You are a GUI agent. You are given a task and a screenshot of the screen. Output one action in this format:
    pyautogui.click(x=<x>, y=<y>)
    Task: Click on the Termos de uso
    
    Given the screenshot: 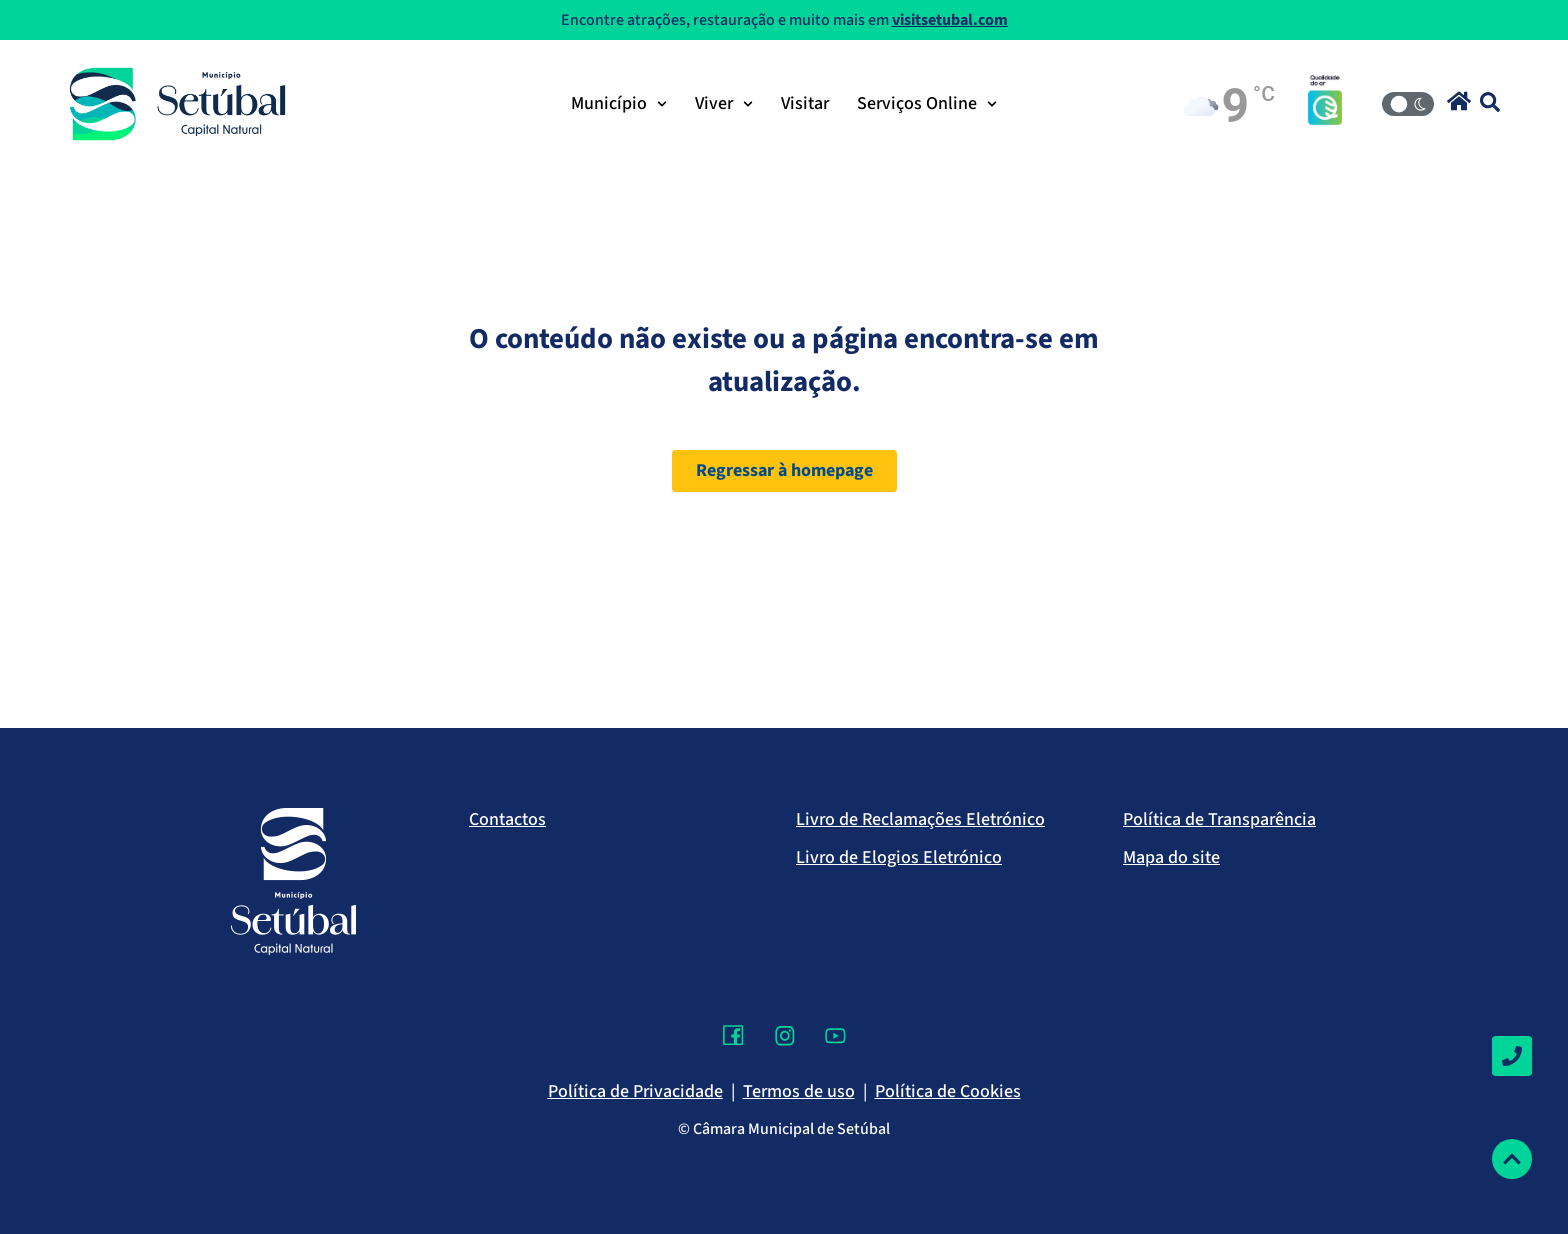 What is the action you would take?
    pyautogui.click(x=799, y=1091)
    